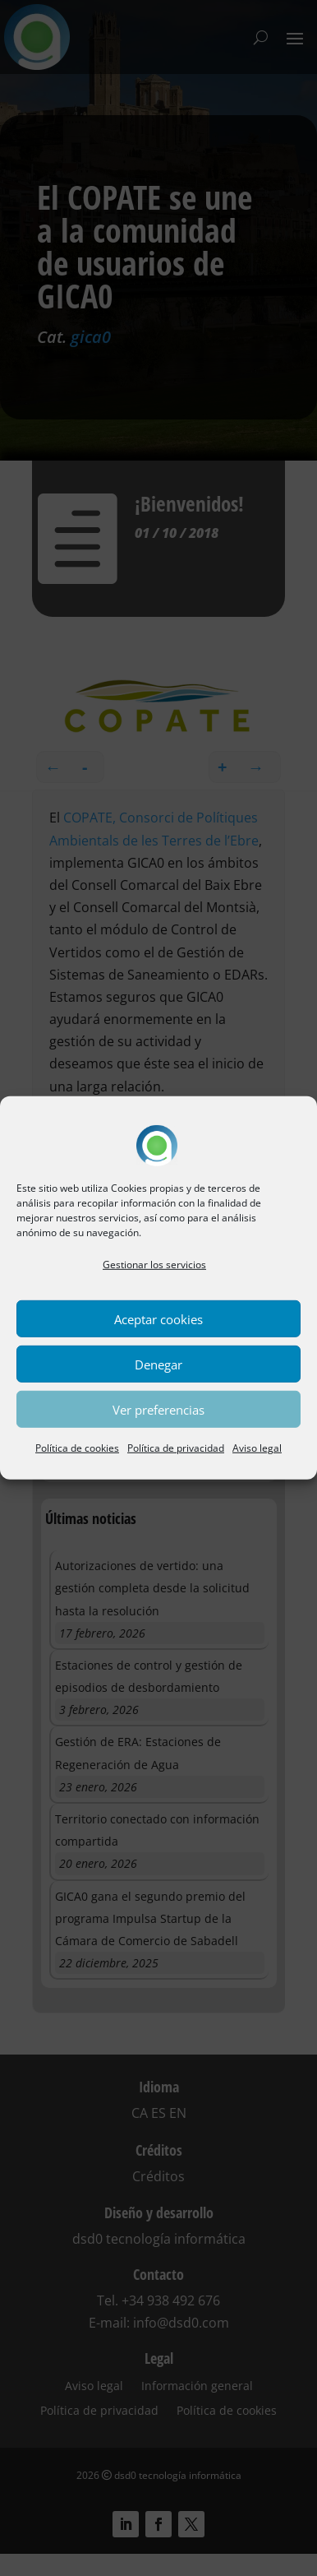  I want to click on Política de cookies, so click(77, 1448).